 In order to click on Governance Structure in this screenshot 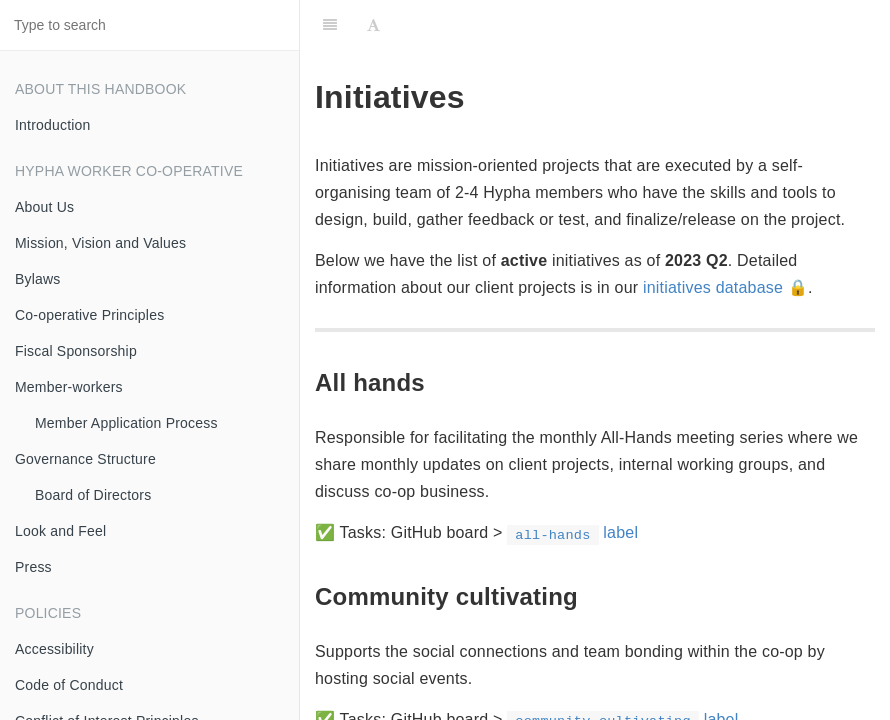, I will do `click(85, 459)`.